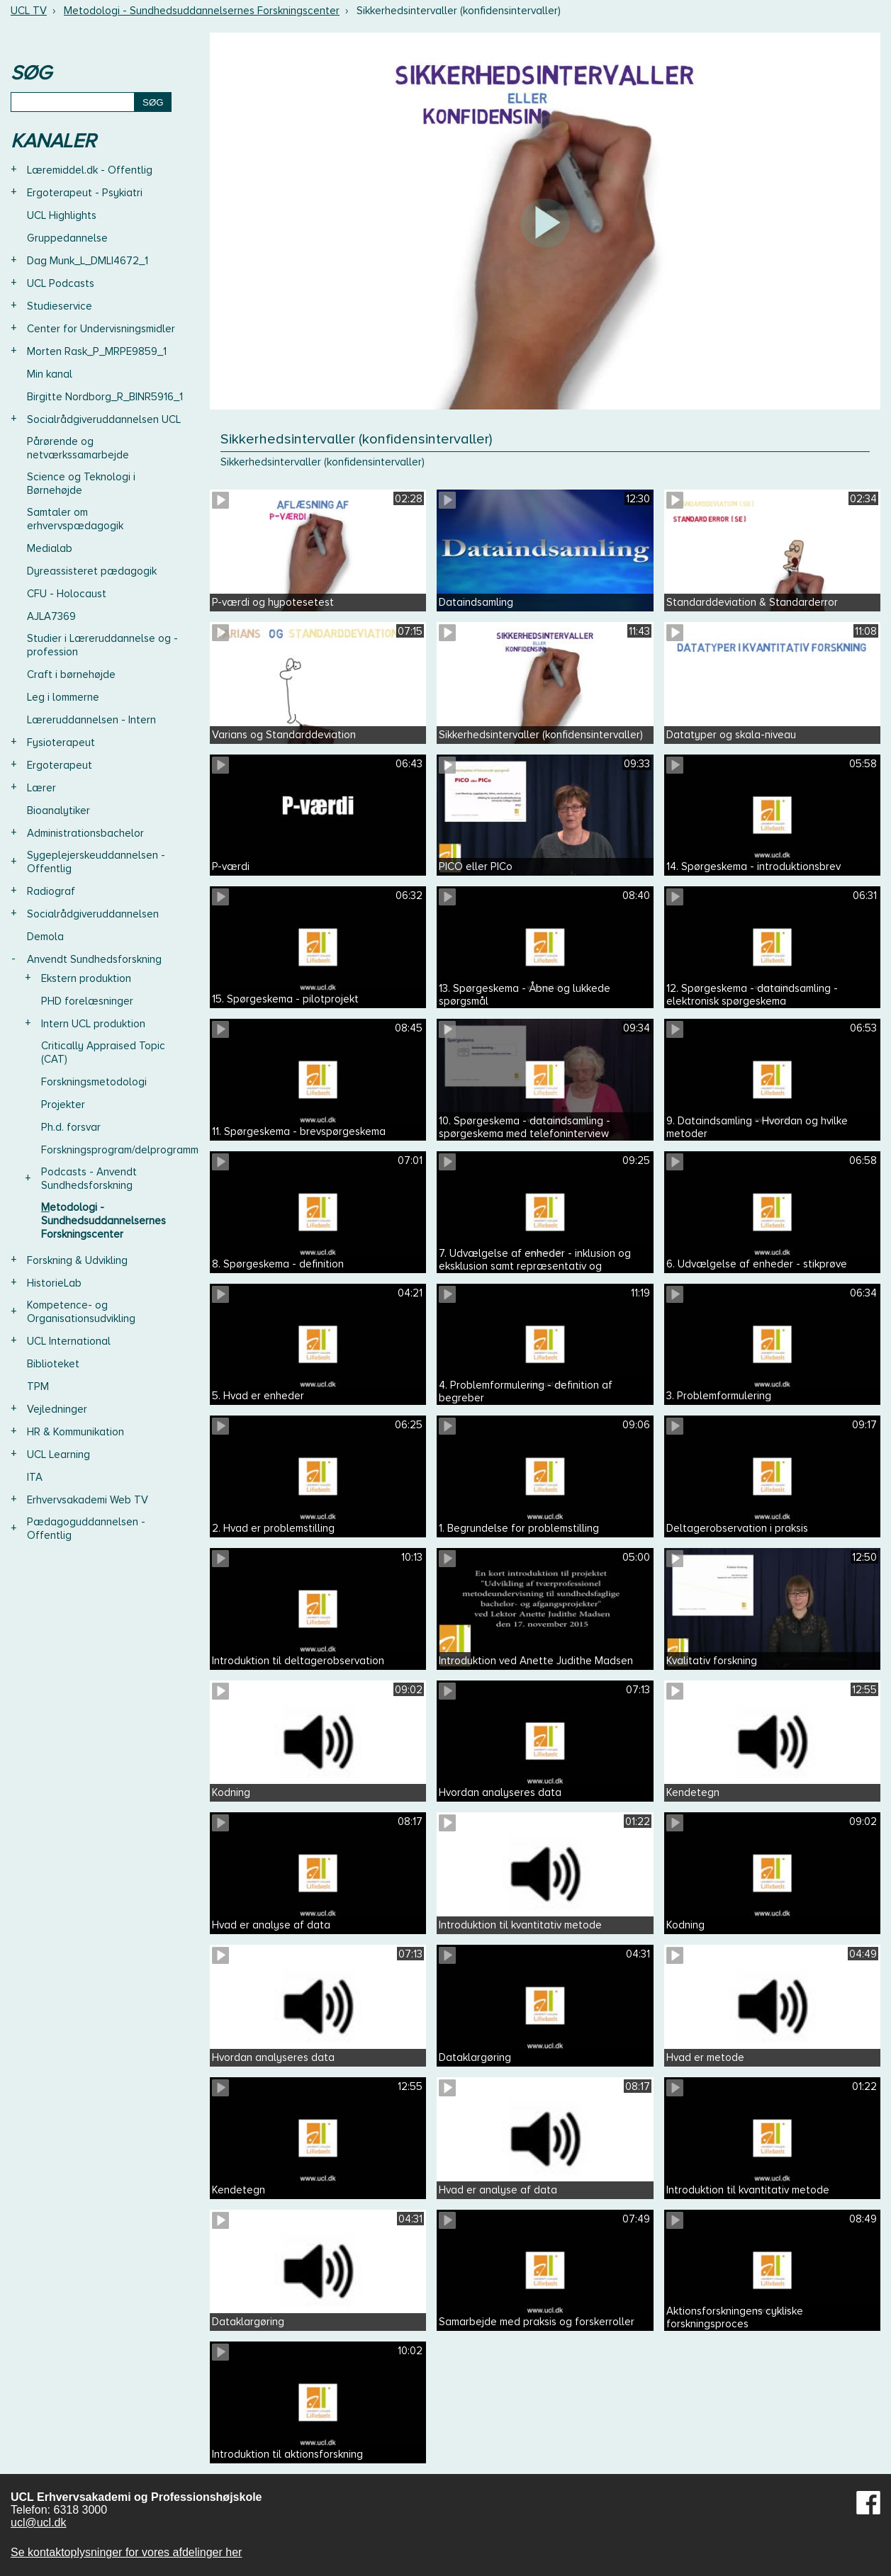  Describe the element at coordinates (54, 1283) in the screenshot. I see `HistorieLab` at that location.